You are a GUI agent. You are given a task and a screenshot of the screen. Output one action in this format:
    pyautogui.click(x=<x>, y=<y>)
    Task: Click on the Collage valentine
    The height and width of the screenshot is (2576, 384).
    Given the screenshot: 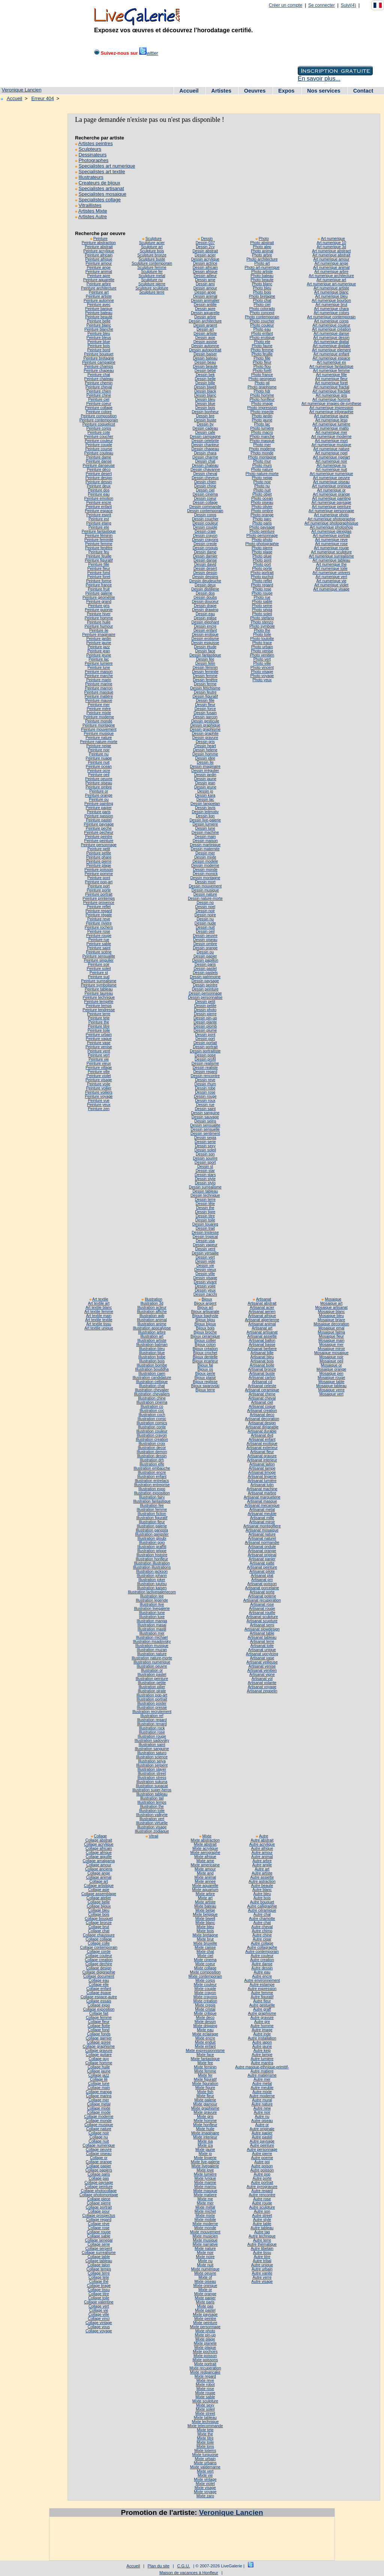 What is the action you would take?
    pyautogui.click(x=99, y=2302)
    